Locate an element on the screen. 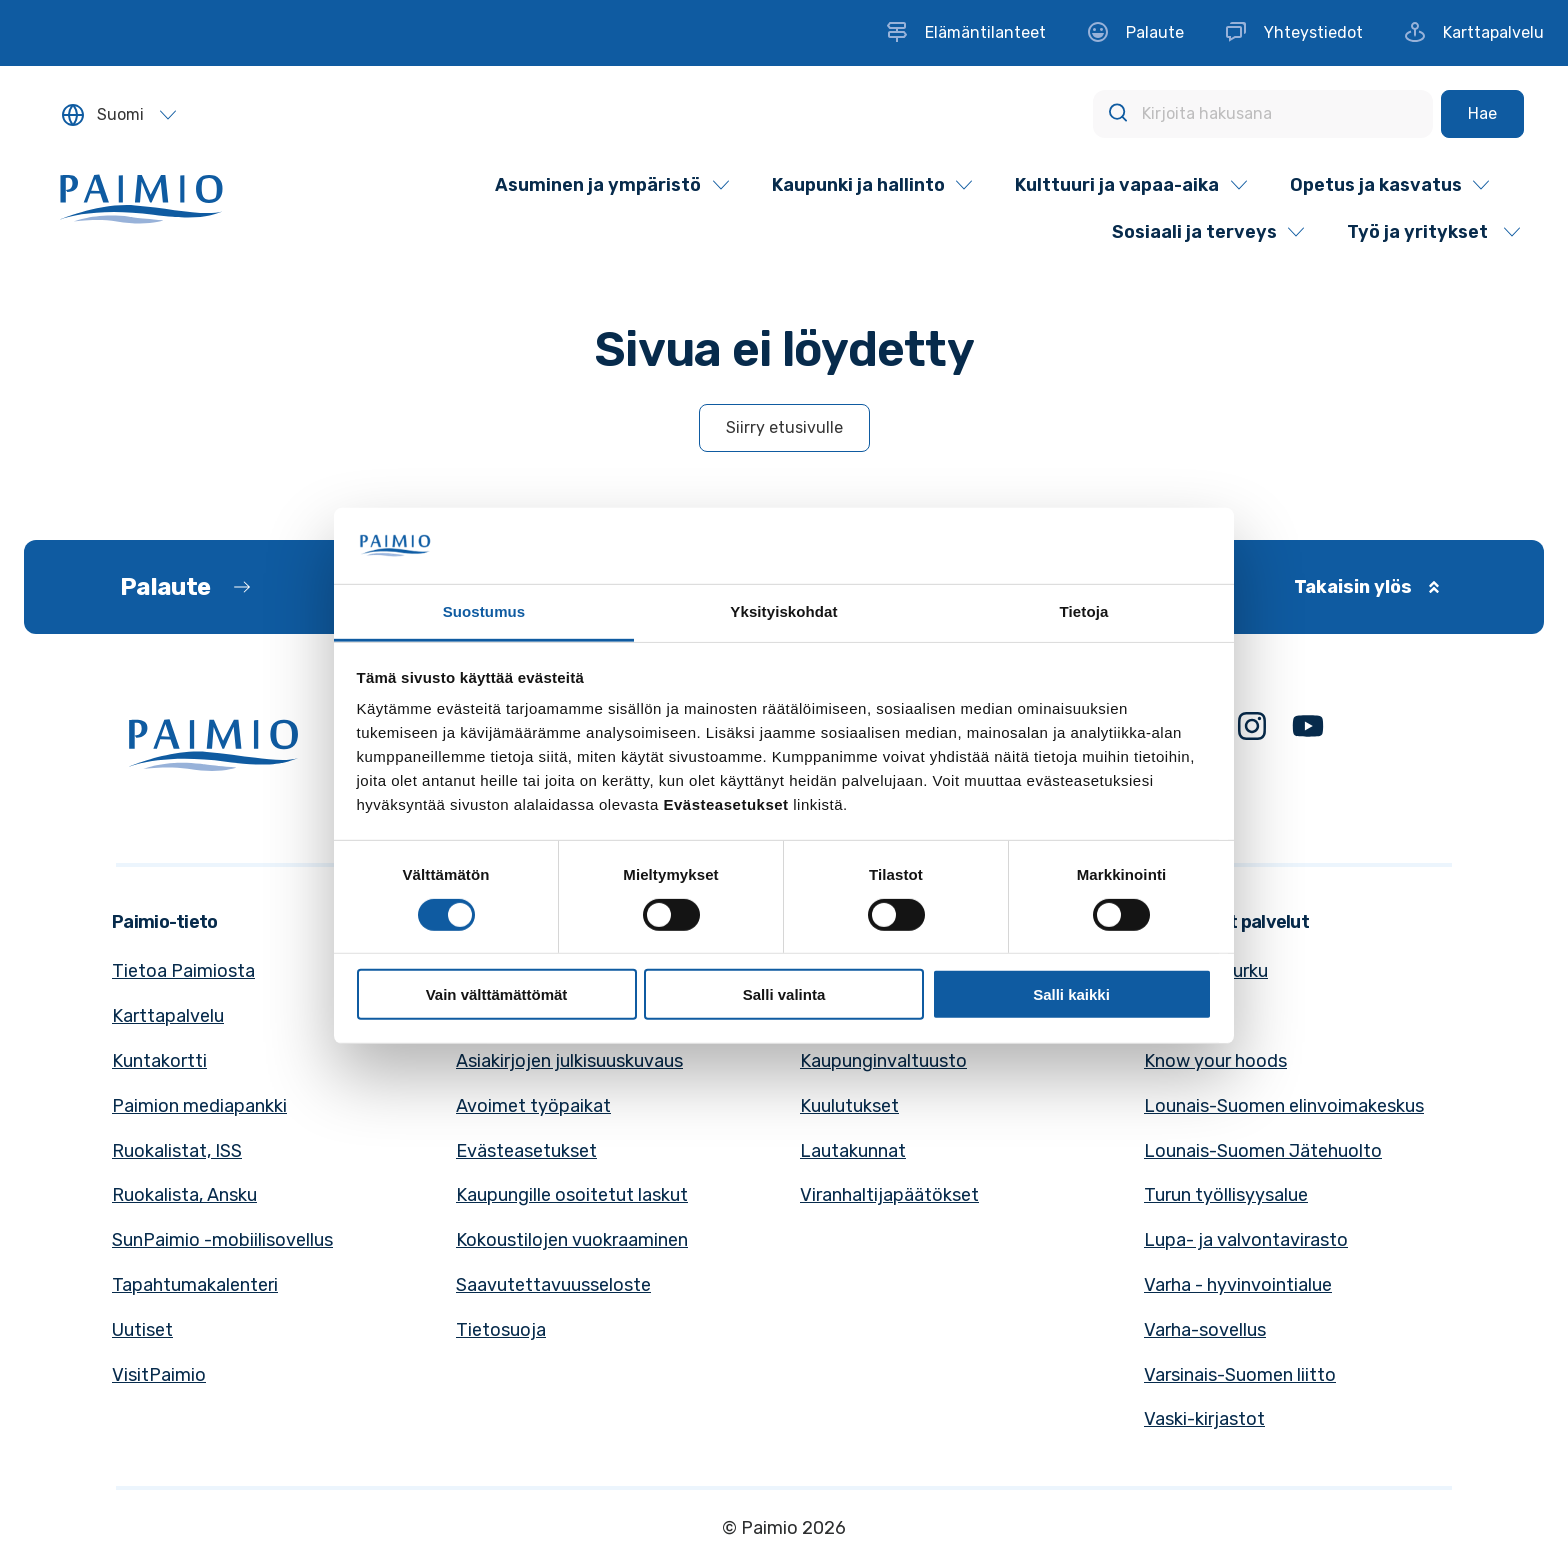 The width and height of the screenshot is (1568, 1551). Kuntakortti is located at coordinates (159, 1061).